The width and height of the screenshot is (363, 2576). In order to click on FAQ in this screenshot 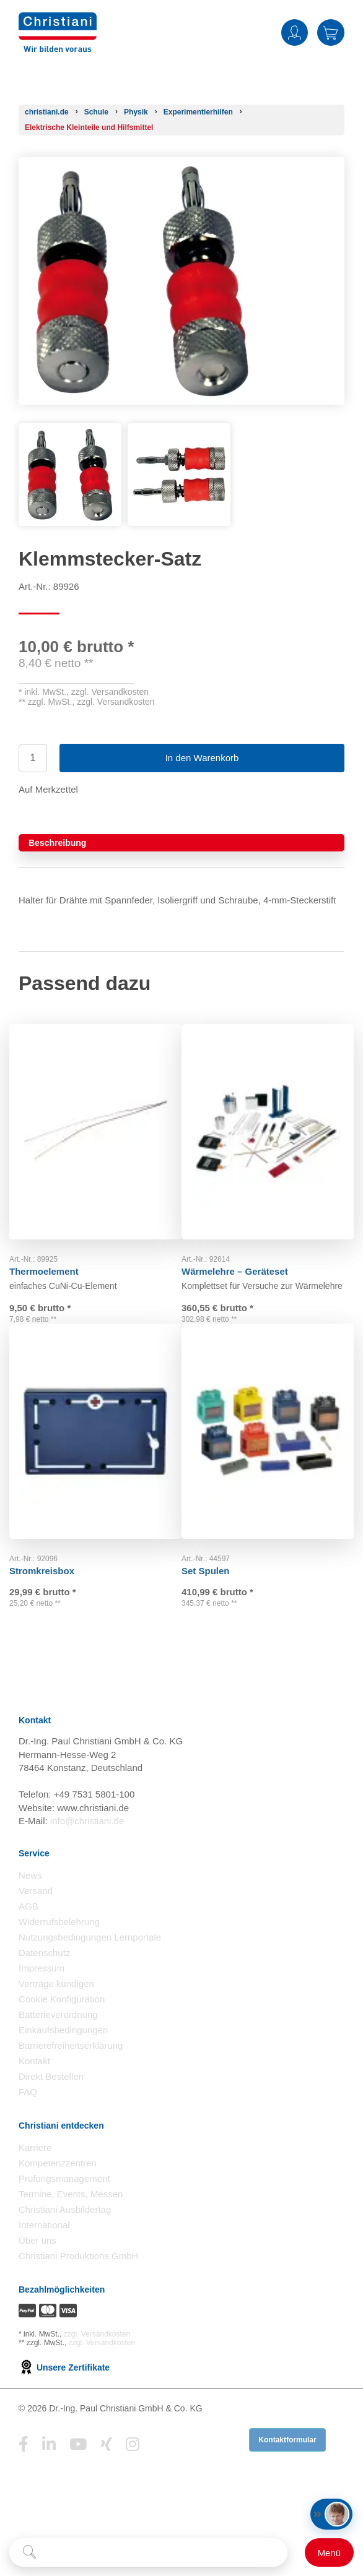, I will do `click(28, 2116)`.